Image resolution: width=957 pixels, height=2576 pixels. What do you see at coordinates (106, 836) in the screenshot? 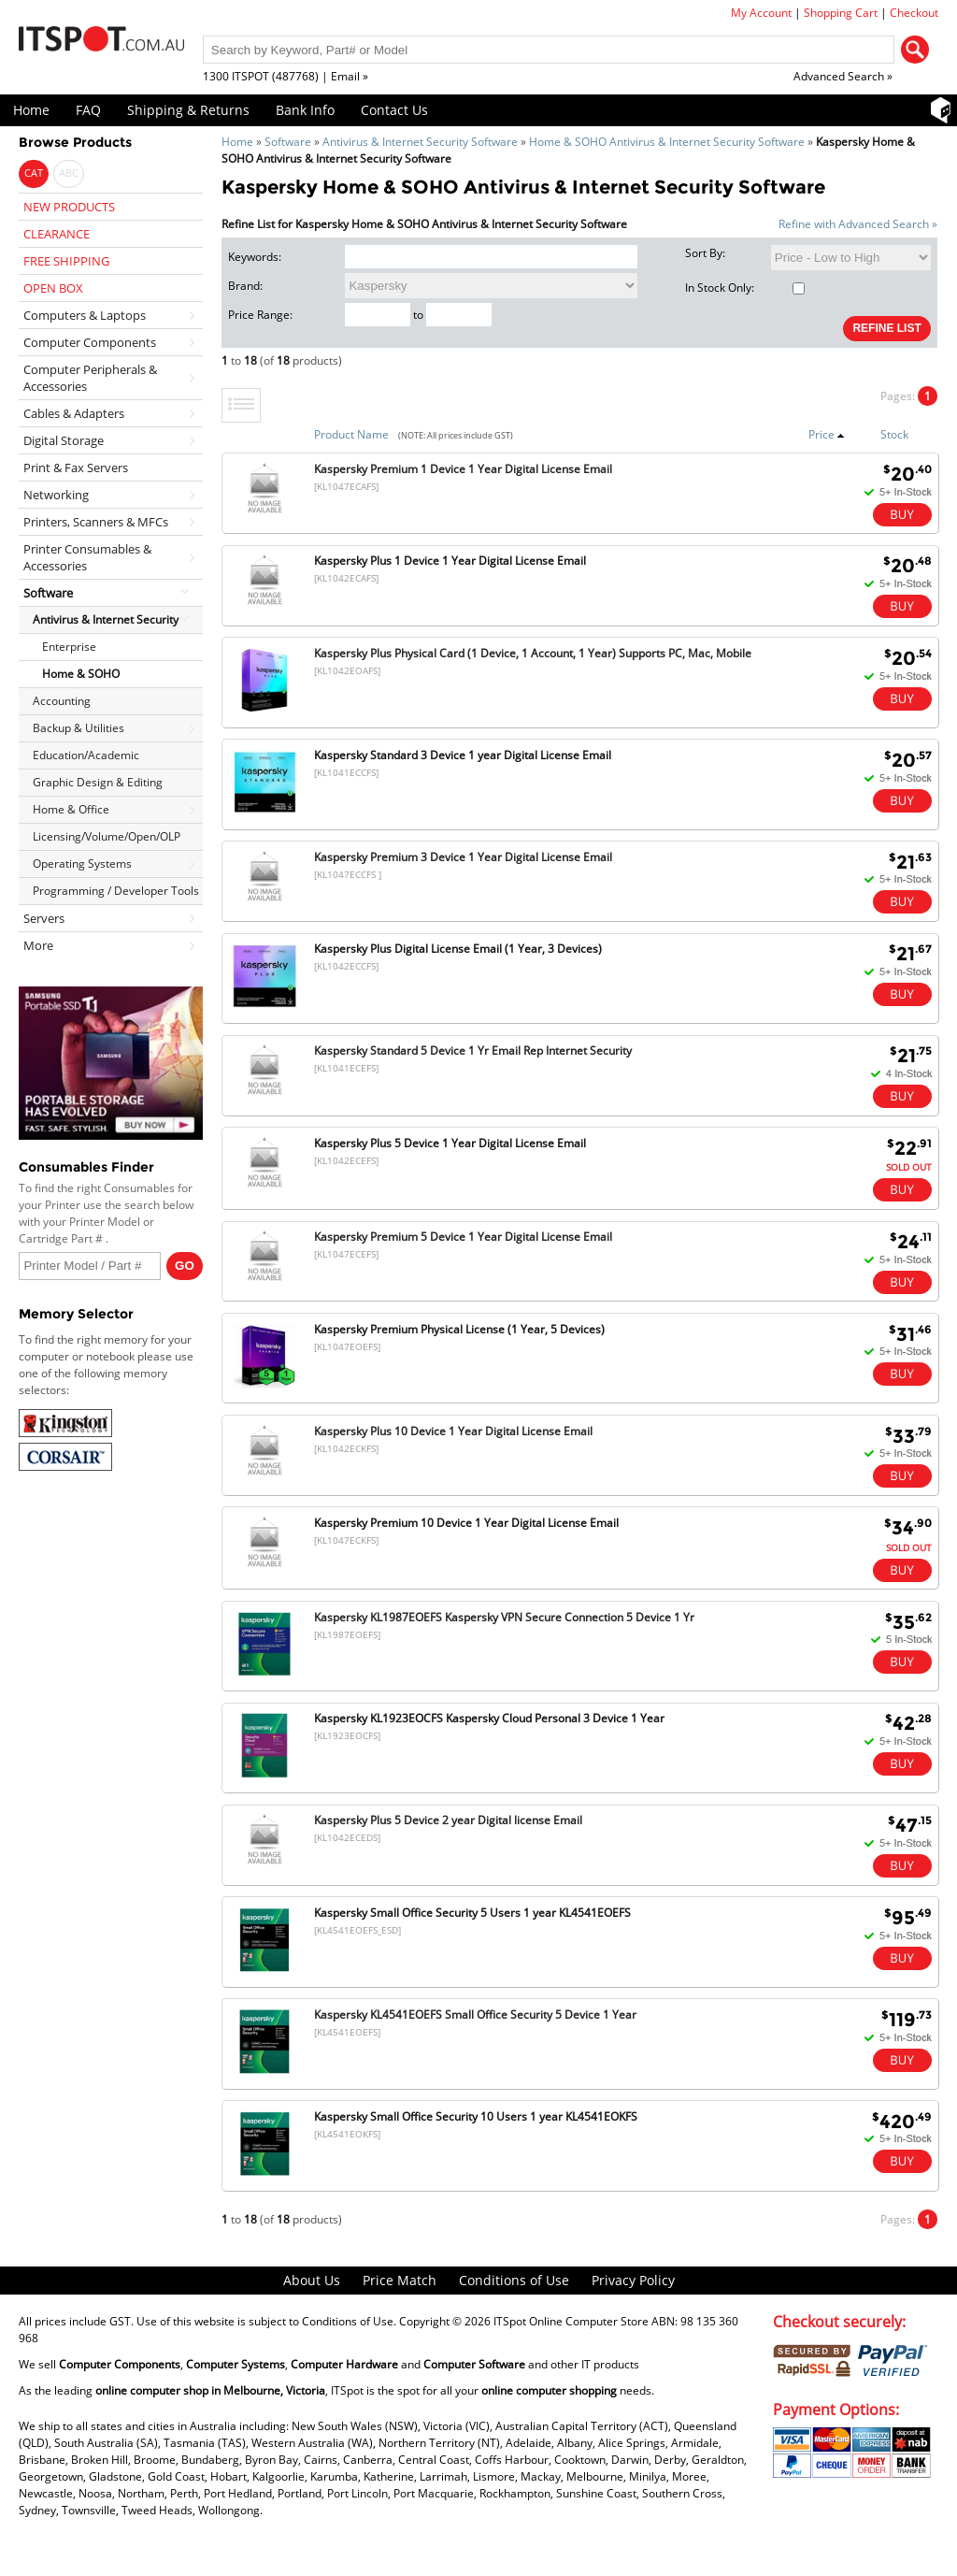
I see `Licensing/Volume/Open/OLP` at bounding box center [106, 836].